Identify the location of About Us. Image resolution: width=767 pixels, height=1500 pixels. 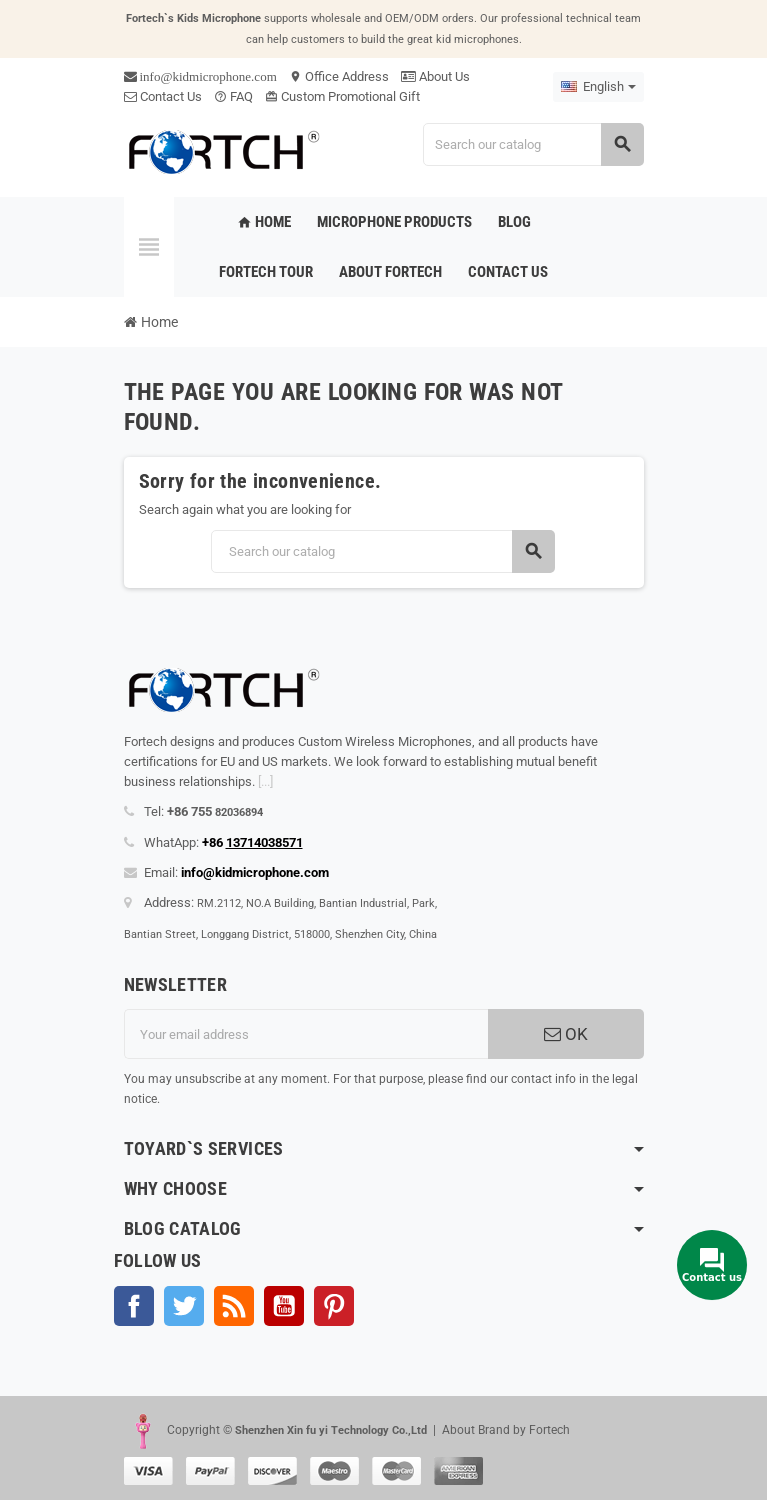
(435, 76).